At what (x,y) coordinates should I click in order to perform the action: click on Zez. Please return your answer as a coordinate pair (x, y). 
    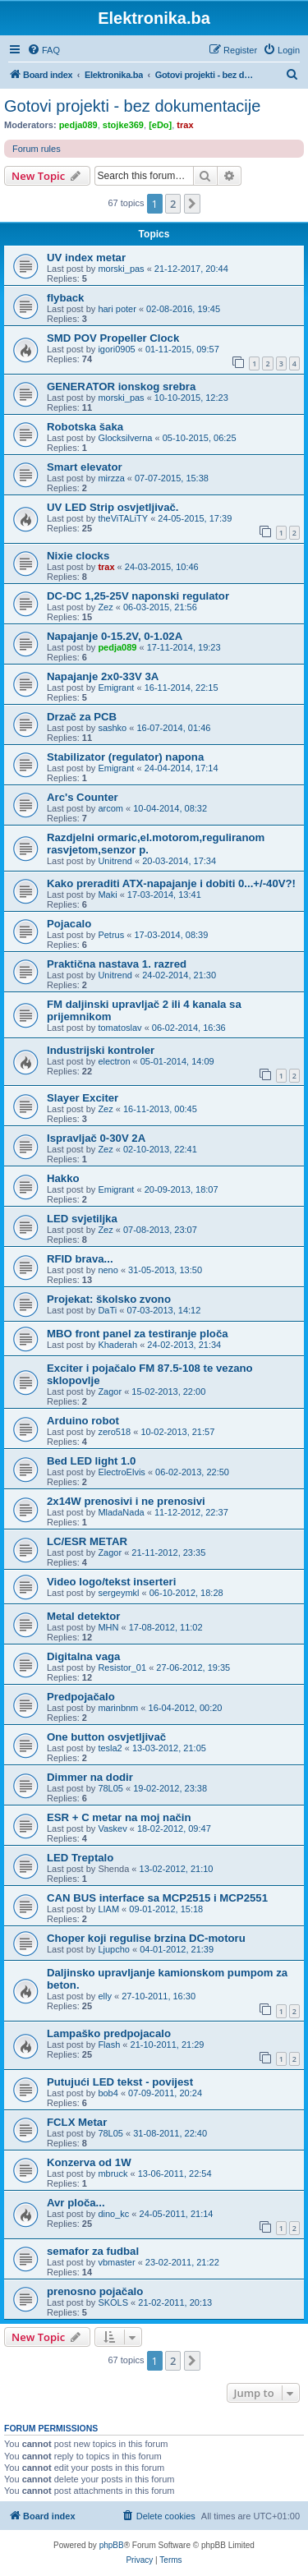
    Looking at the image, I should click on (105, 607).